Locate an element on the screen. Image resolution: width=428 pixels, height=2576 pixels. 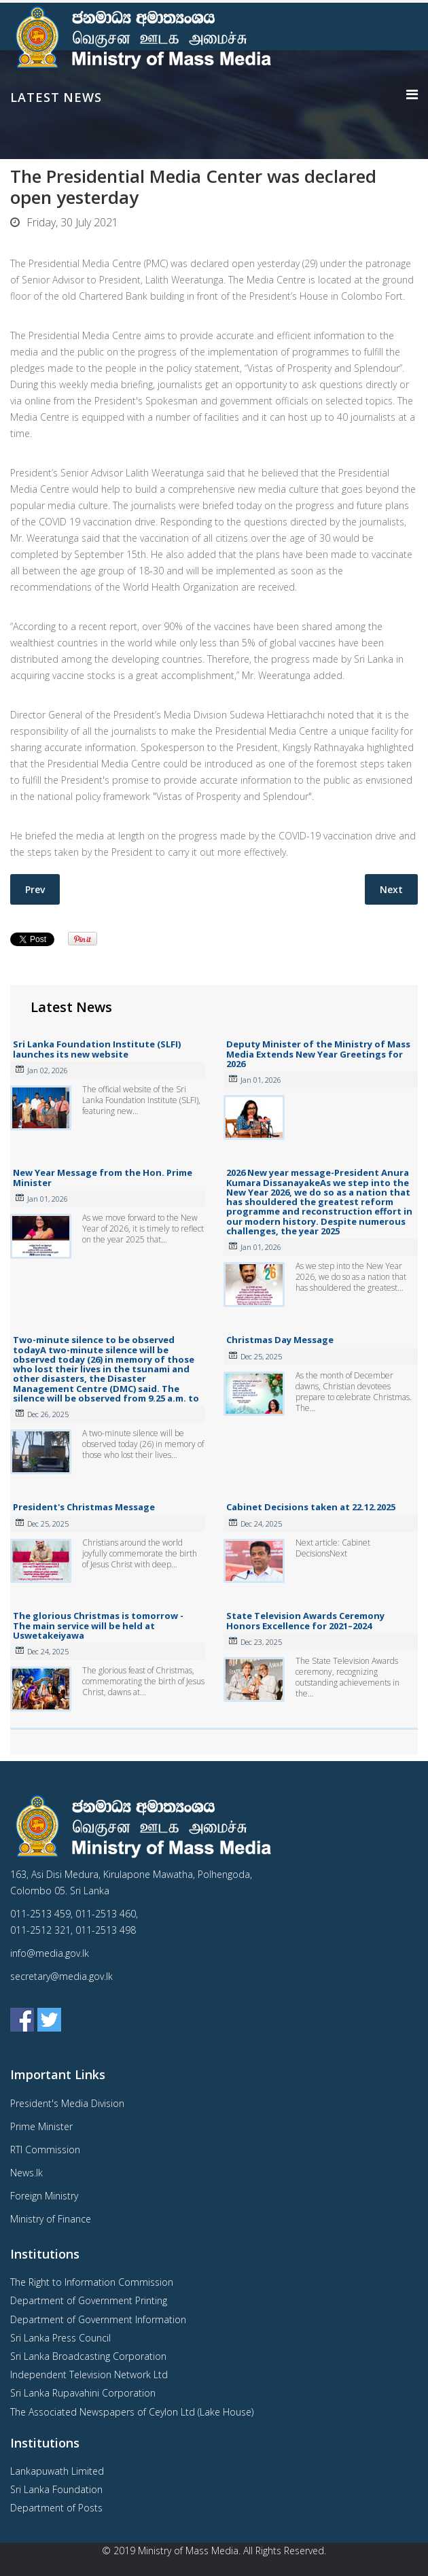
President's Christmas Message is located at coordinates (84, 1507).